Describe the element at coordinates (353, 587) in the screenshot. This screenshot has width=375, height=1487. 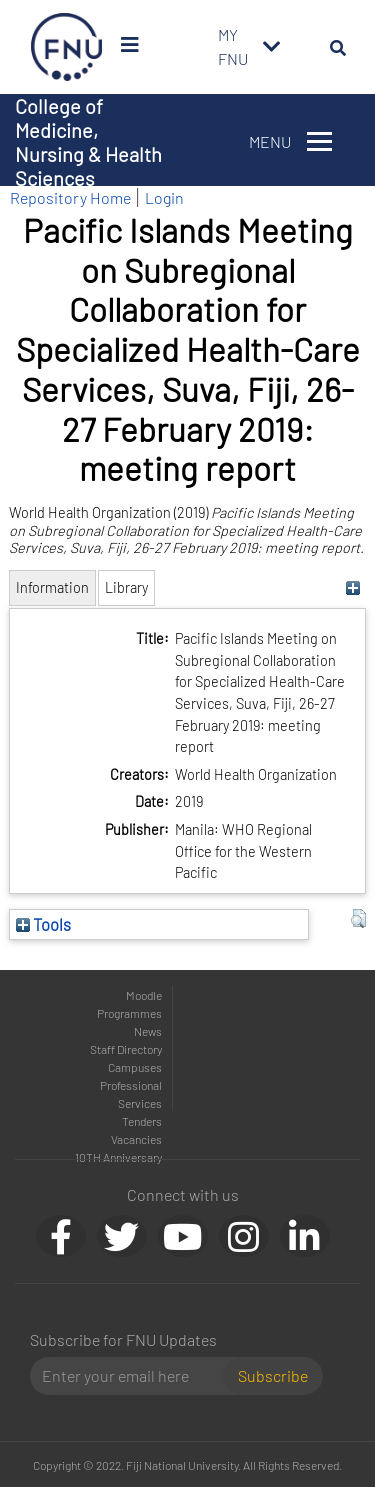
I see `[+]` at that location.